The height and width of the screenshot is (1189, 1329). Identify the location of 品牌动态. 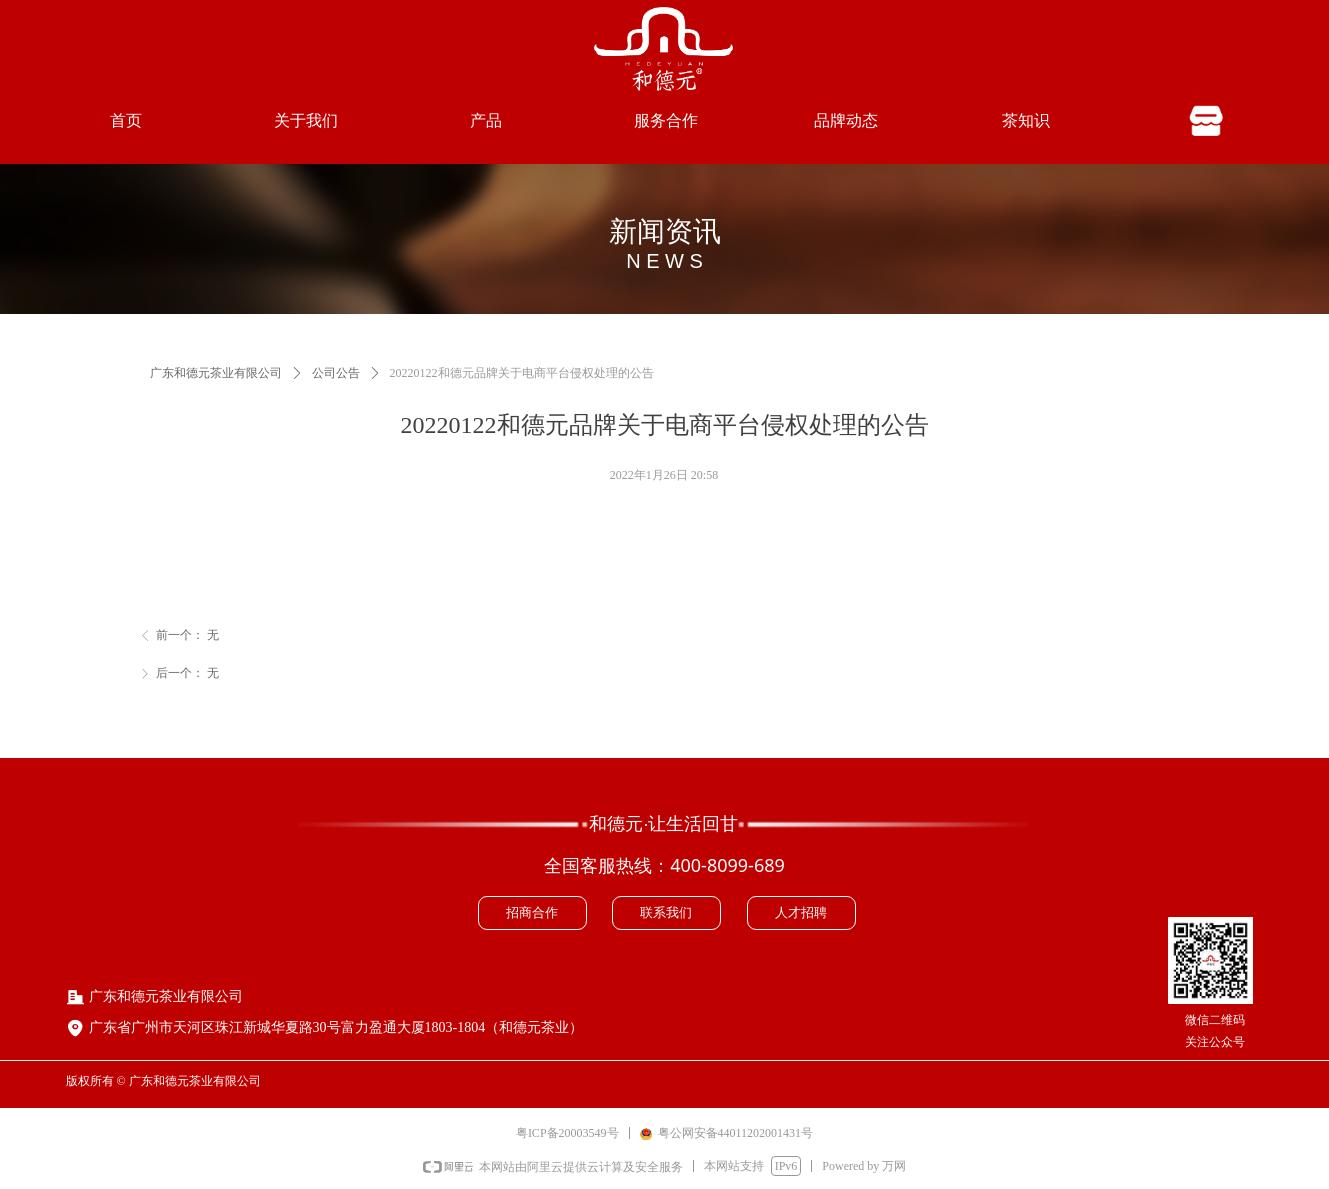
(846, 120).